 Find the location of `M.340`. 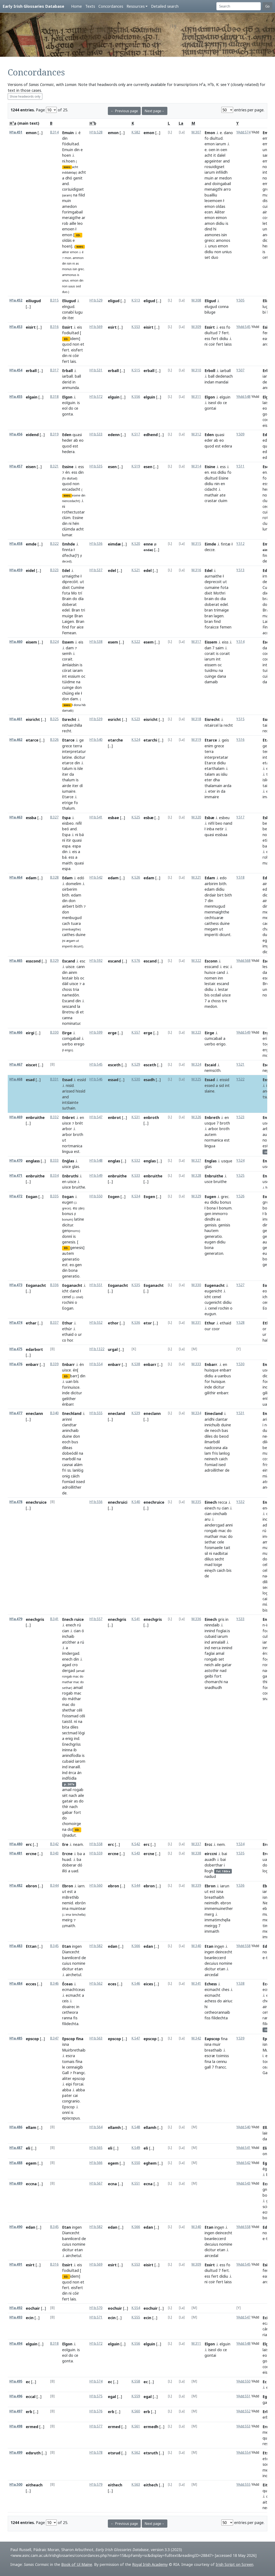

M.340 is located at coordinates (196, 1946).